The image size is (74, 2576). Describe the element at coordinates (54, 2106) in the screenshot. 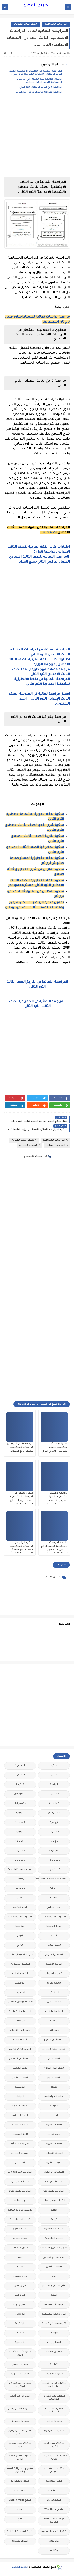

I see `القرائية` at that location.